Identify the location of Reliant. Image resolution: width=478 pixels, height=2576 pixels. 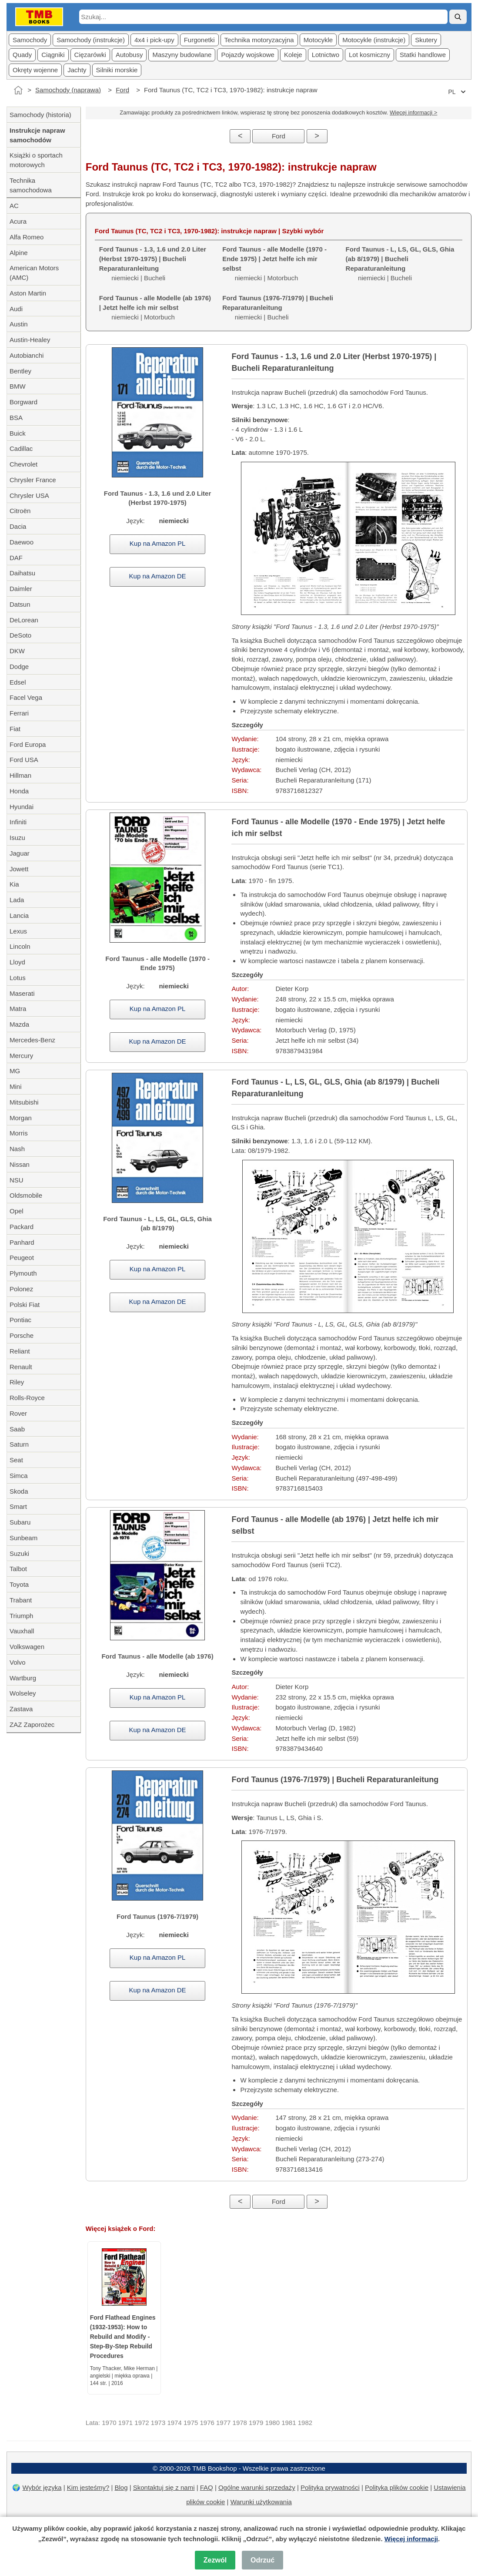
(20, 1351).